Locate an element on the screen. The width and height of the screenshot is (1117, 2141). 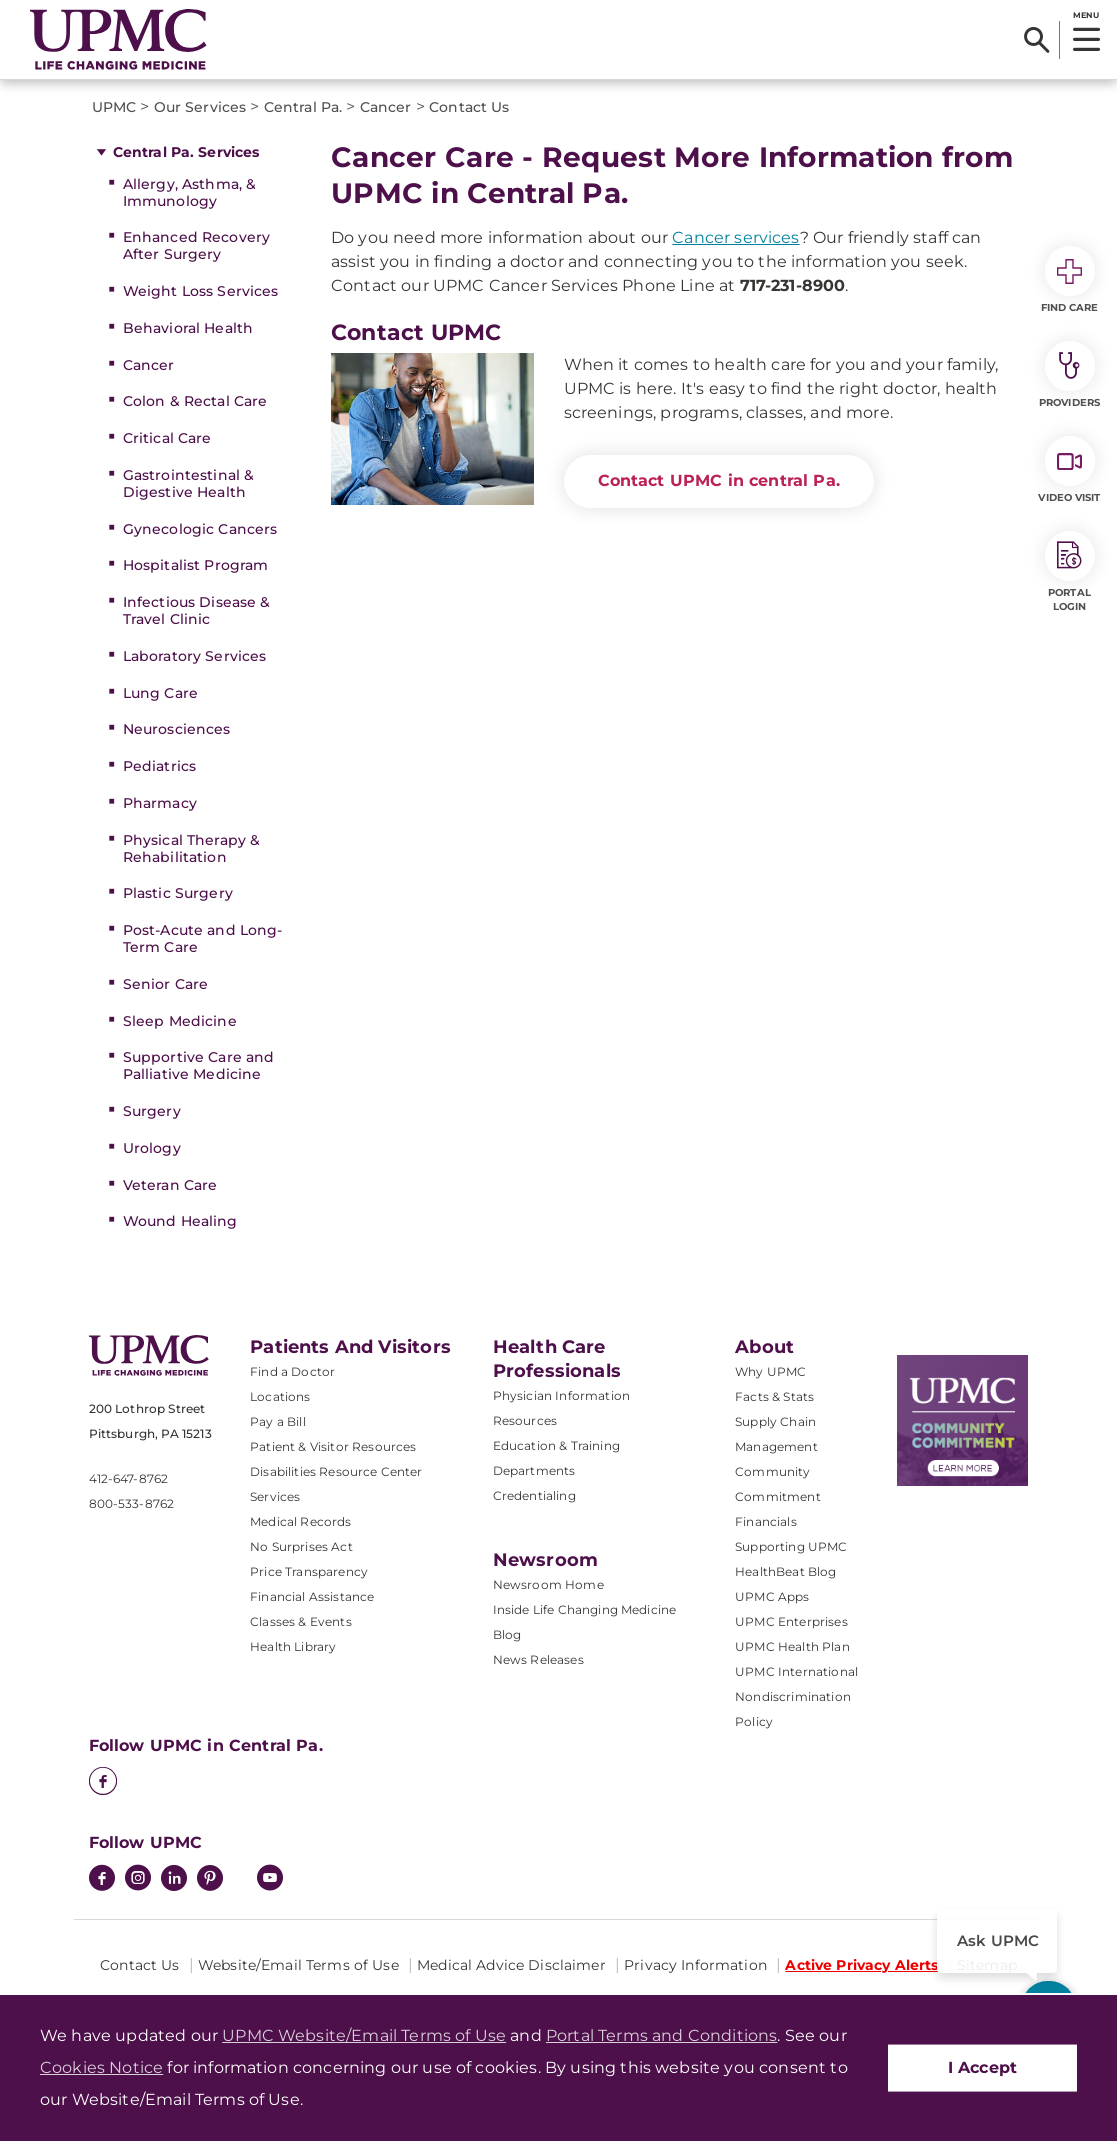
UPMC Health Plan is located at coordinates (792, 1646).